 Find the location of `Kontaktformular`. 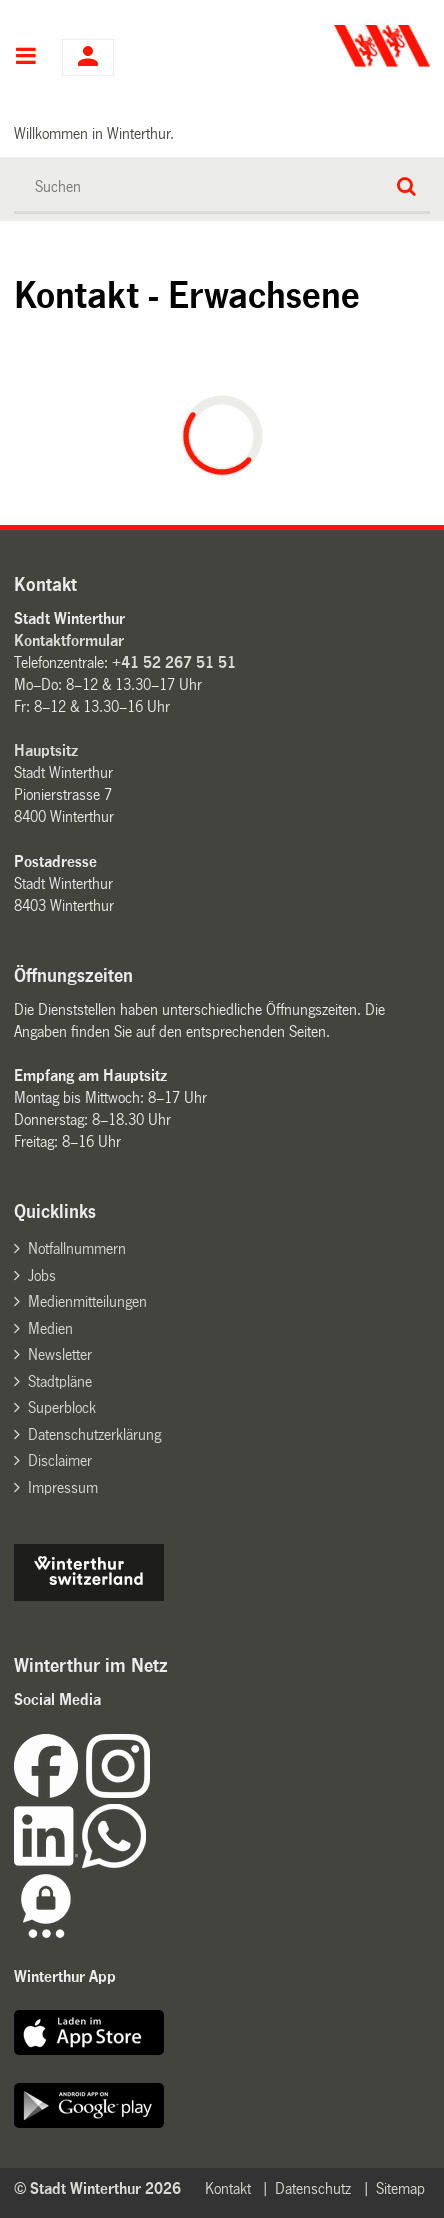

Kontaktformular is located at coordinates (69, 640).